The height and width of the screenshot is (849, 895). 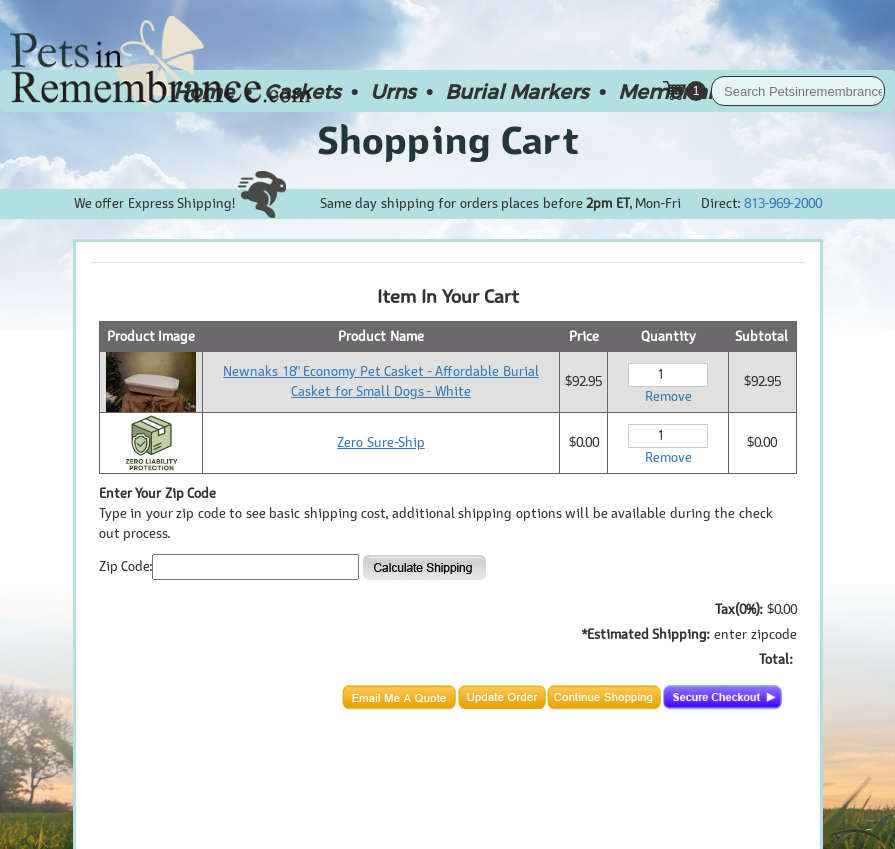 What do you see at coordinates (392, 91) in the screenshot?
I see `Urns` at bounding box center [392, 91].